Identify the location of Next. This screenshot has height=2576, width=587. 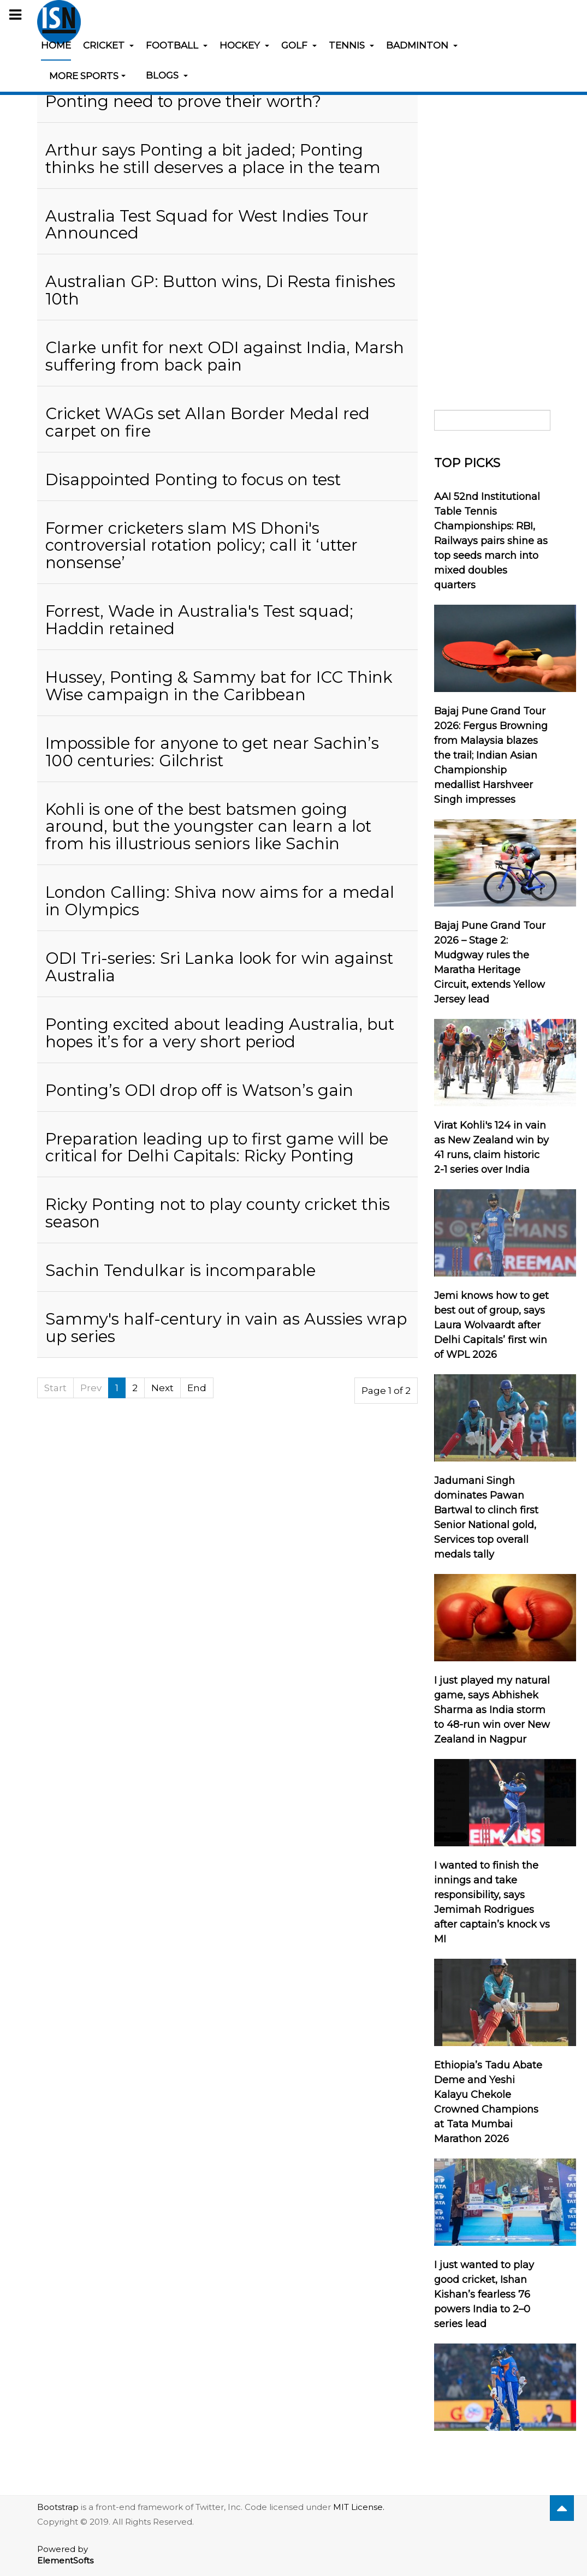
(162, 1387).